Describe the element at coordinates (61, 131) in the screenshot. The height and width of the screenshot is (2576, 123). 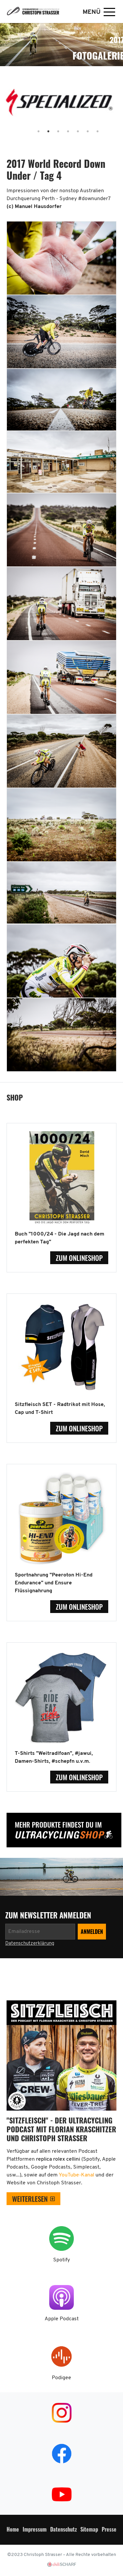
I see `4 [tab]` at that location.